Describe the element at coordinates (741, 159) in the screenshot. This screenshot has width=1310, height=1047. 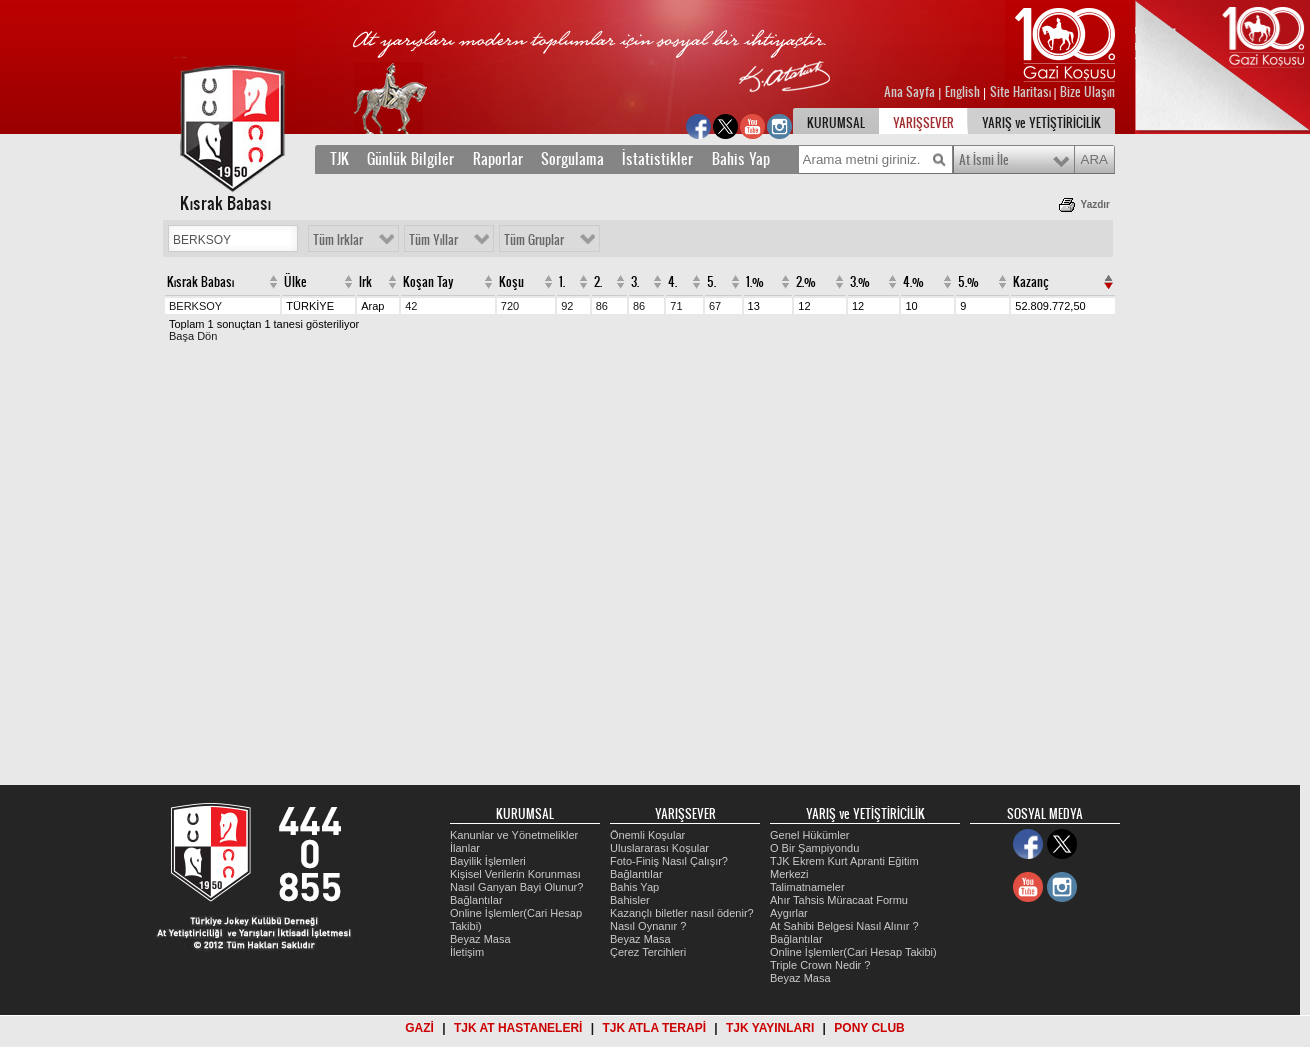
I see `Bahis Yap` at that location.